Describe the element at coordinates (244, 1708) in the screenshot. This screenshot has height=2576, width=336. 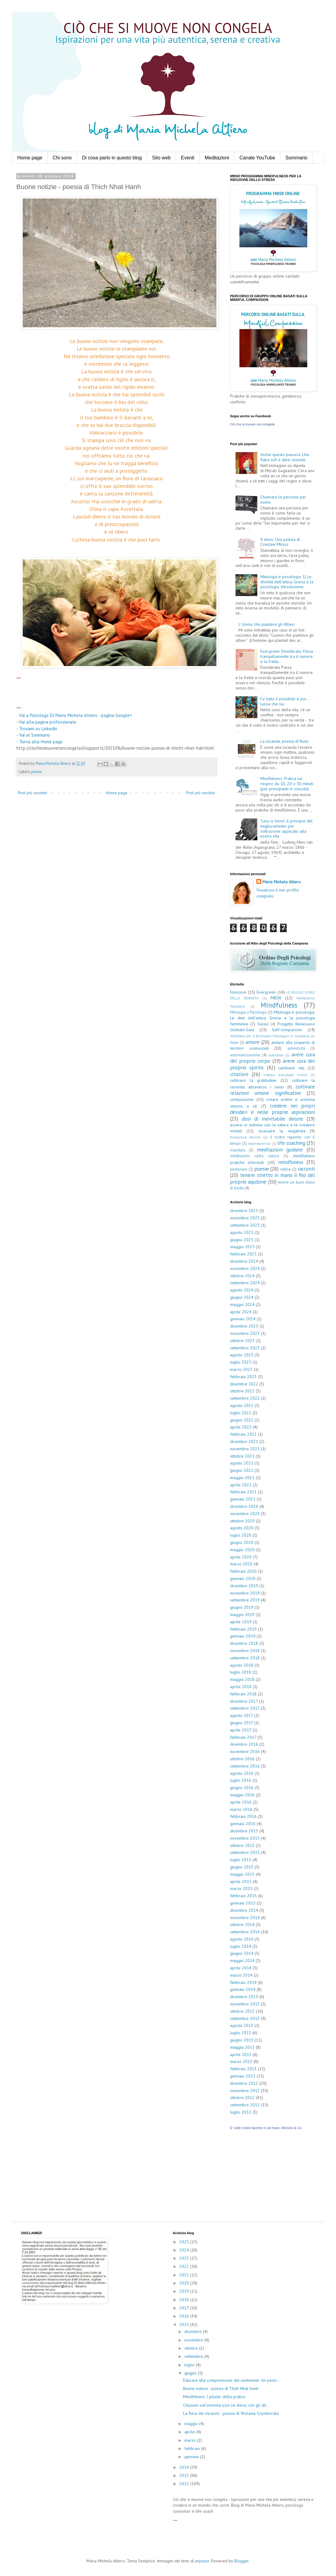
I see `settembre 2017` at that location.